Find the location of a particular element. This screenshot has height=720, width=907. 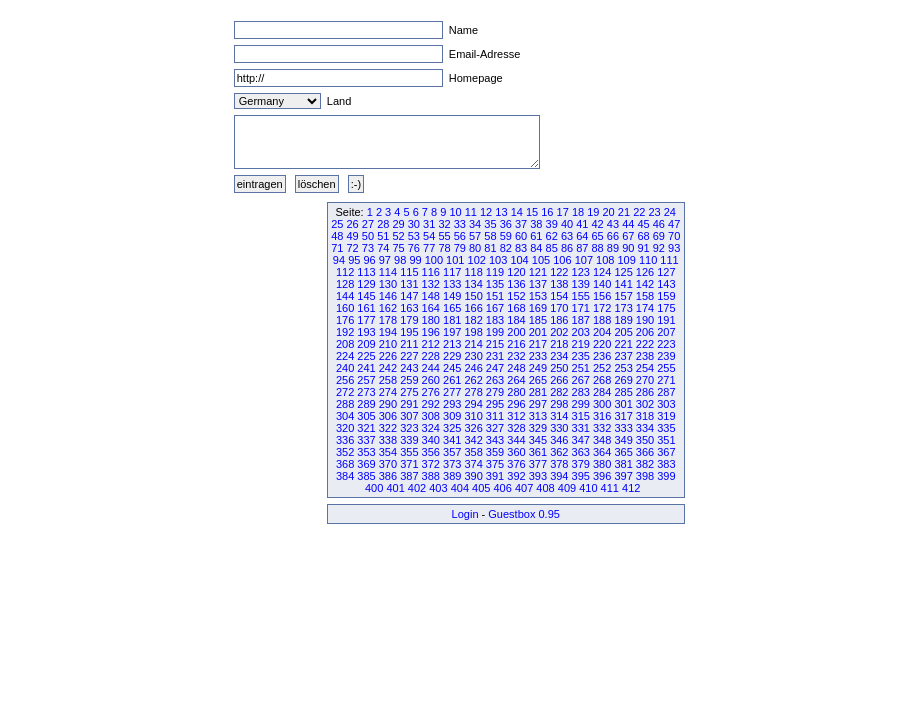

366 is located at coordinates (645, 452).